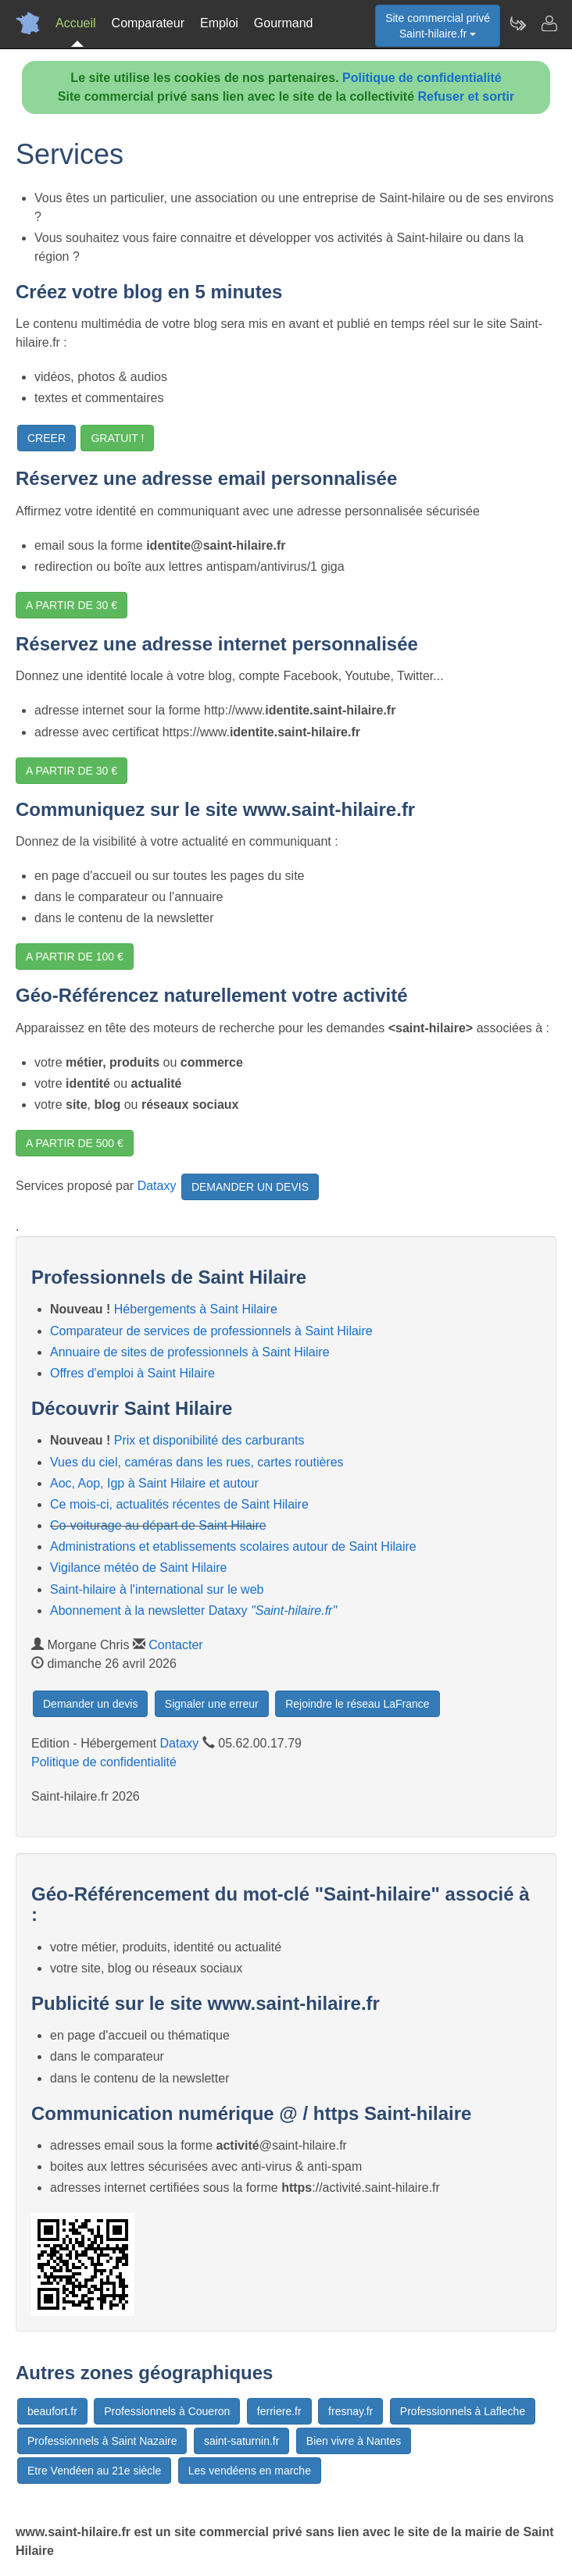  I want to click on DEMANDER UN DEVIS, so click(250, 1187).